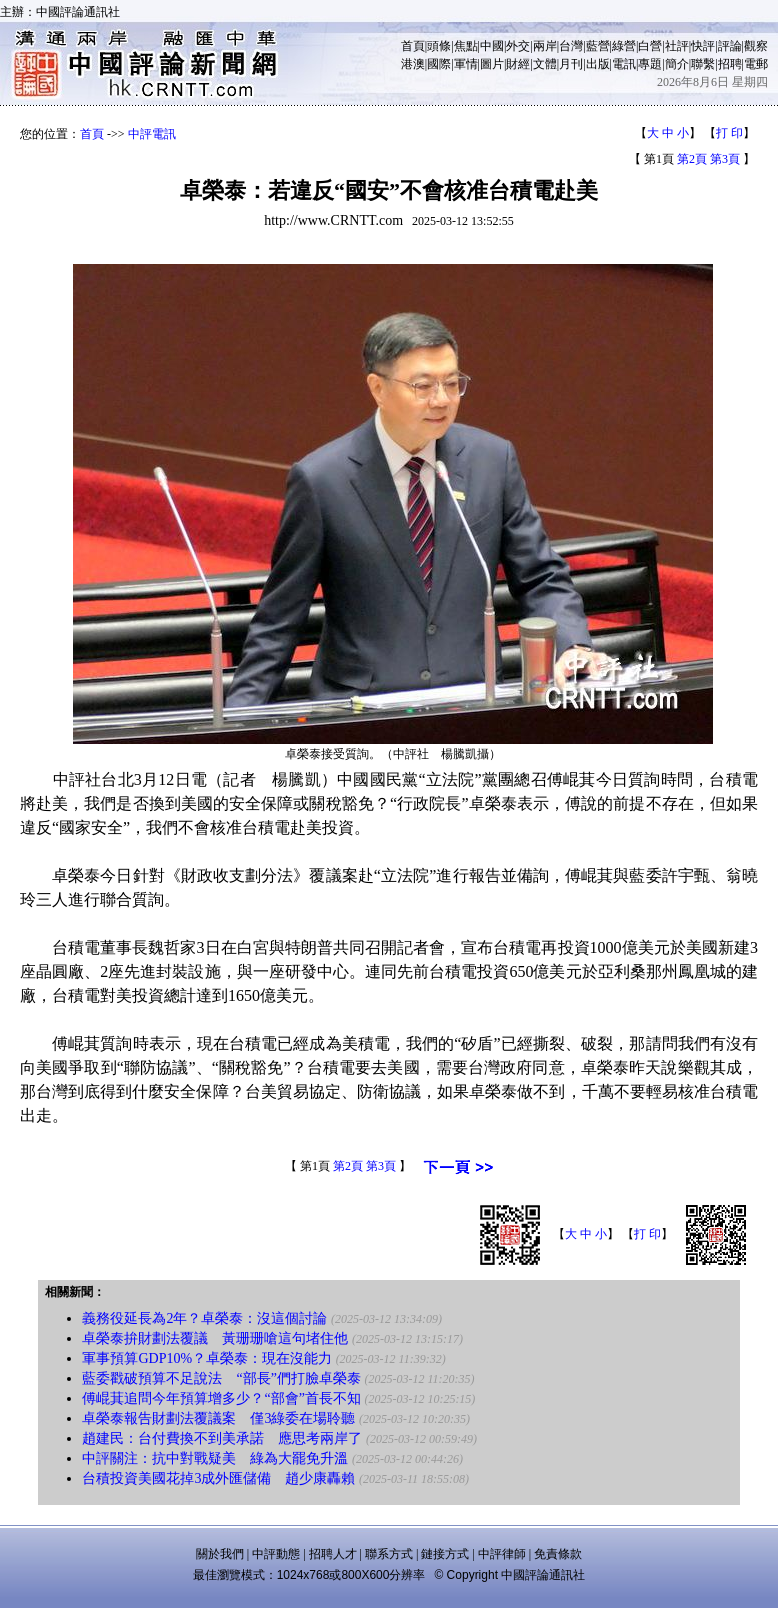 The image size is (778, 1608). What do you see at coordinates (725, 159) in the screenshot?
I see `第3頁` at bounding box center [725, 159].